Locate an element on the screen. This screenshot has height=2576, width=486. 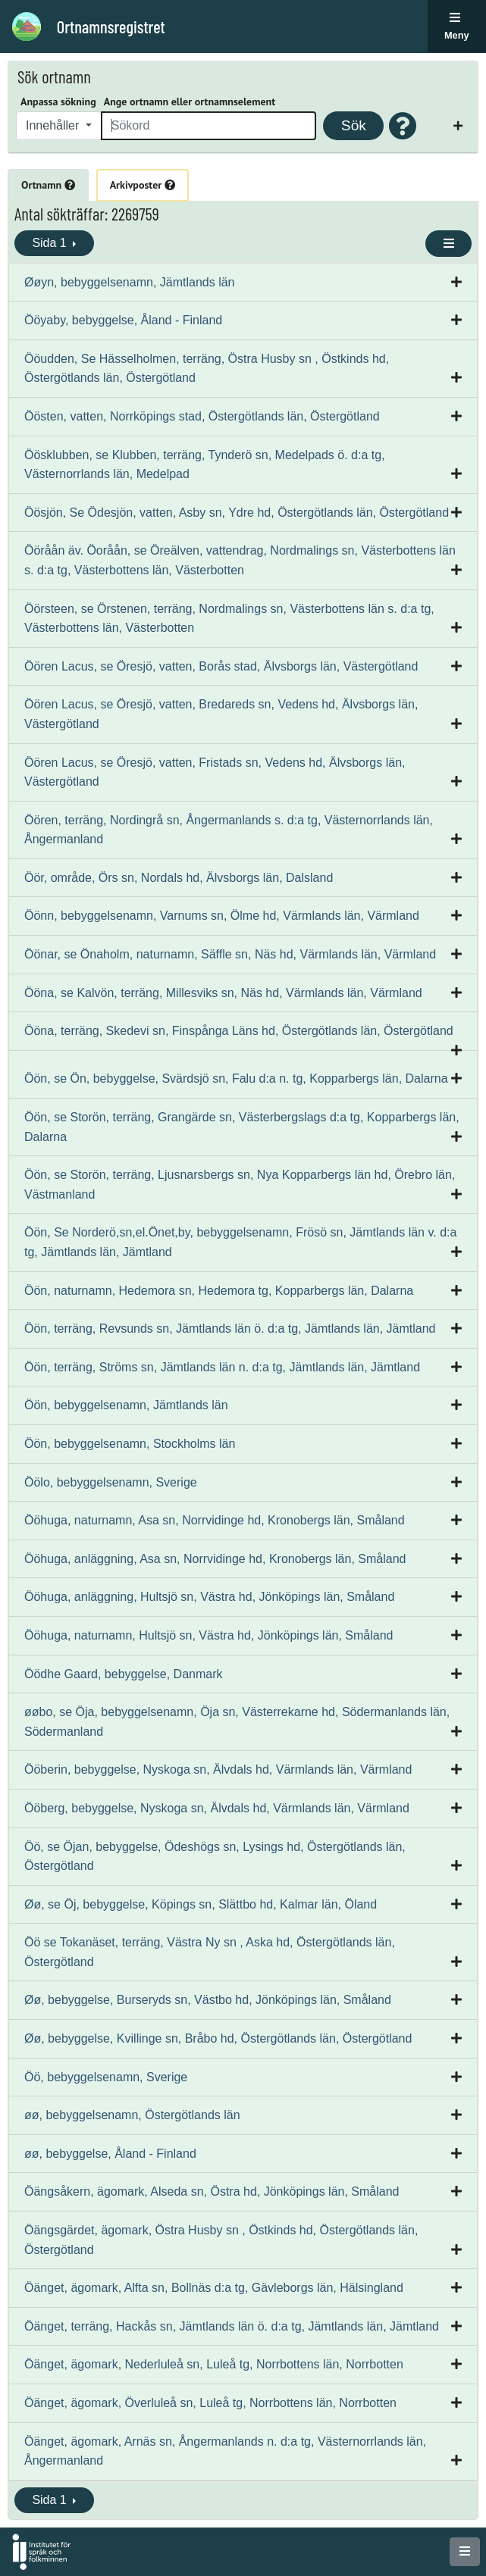
Ange ortnamn eller ortnamnselement is located at coordinates (189, 101).